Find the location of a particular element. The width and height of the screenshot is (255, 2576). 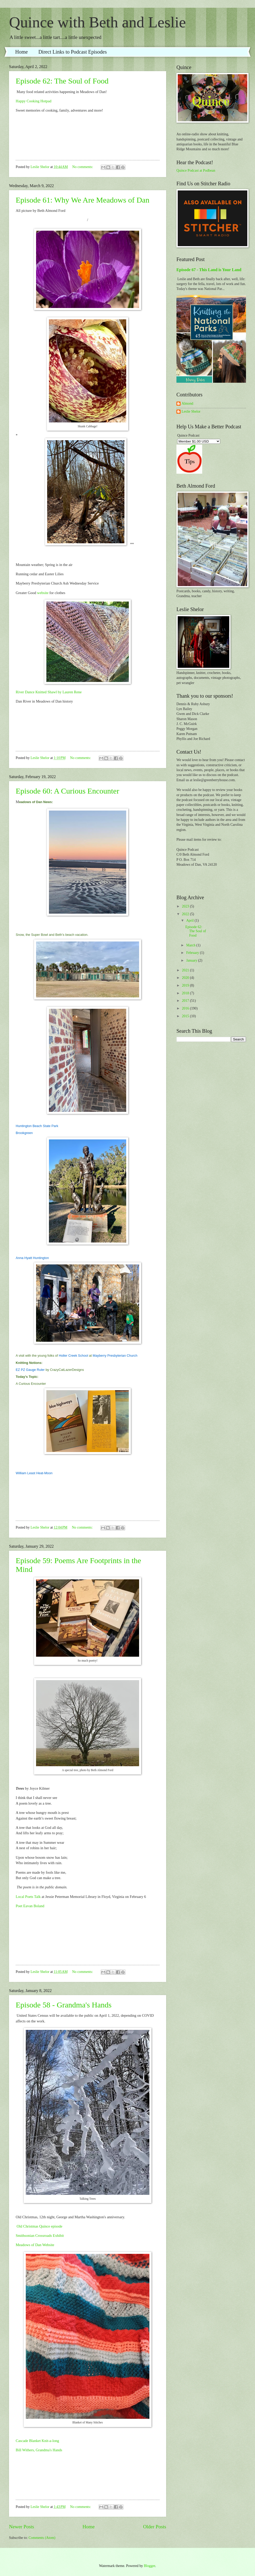

2019 is located at coordinates (186, 985).